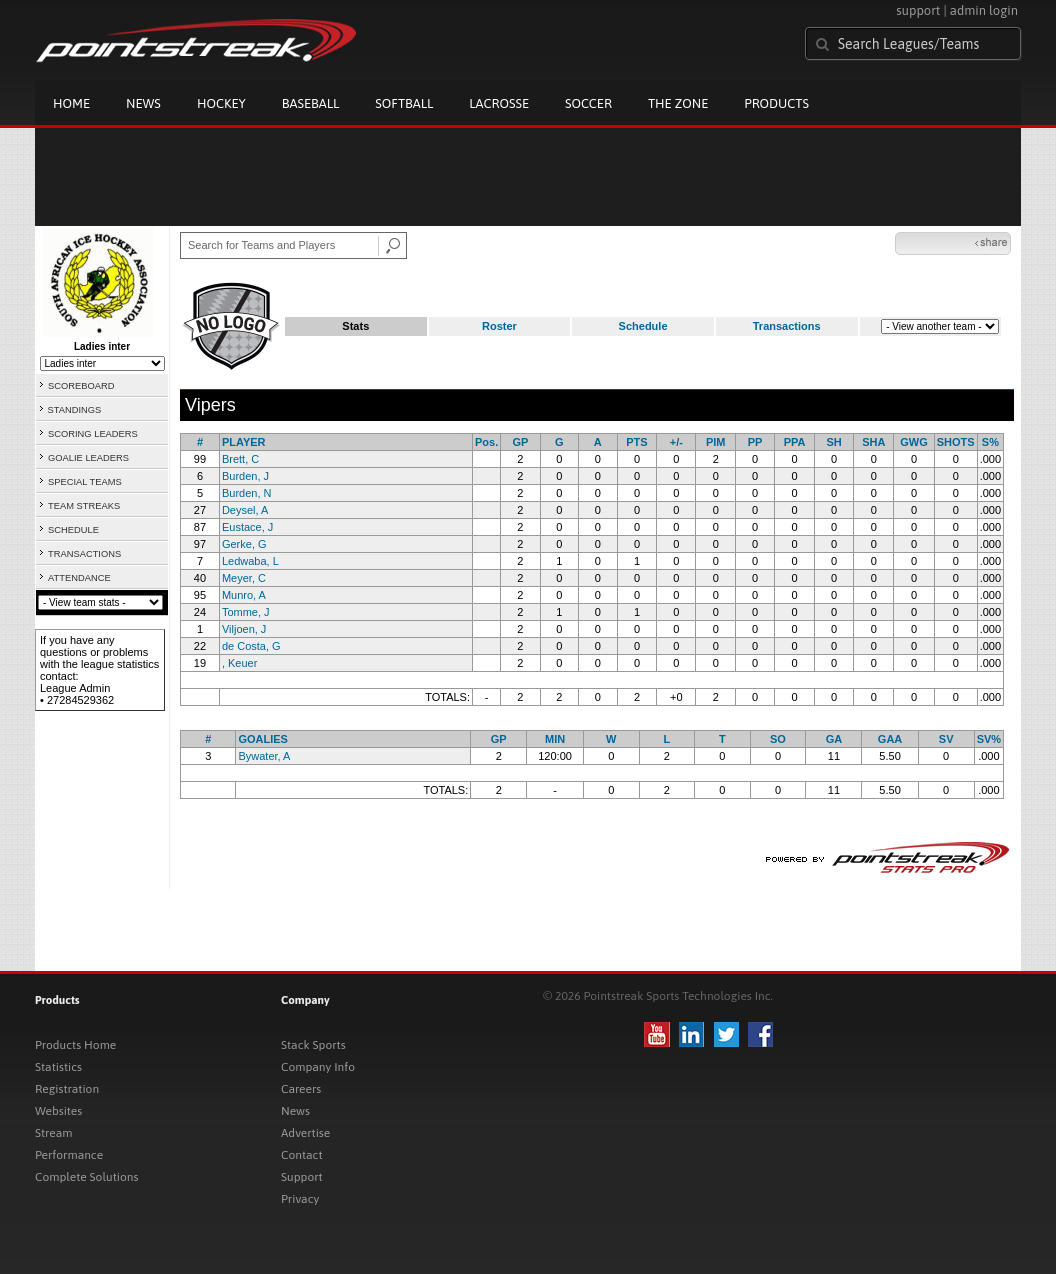 The height and width of the screenshot is (1274, 1056). Describe the element at coordinates (990, 442) in the screenshot. I see `S%` at that location.